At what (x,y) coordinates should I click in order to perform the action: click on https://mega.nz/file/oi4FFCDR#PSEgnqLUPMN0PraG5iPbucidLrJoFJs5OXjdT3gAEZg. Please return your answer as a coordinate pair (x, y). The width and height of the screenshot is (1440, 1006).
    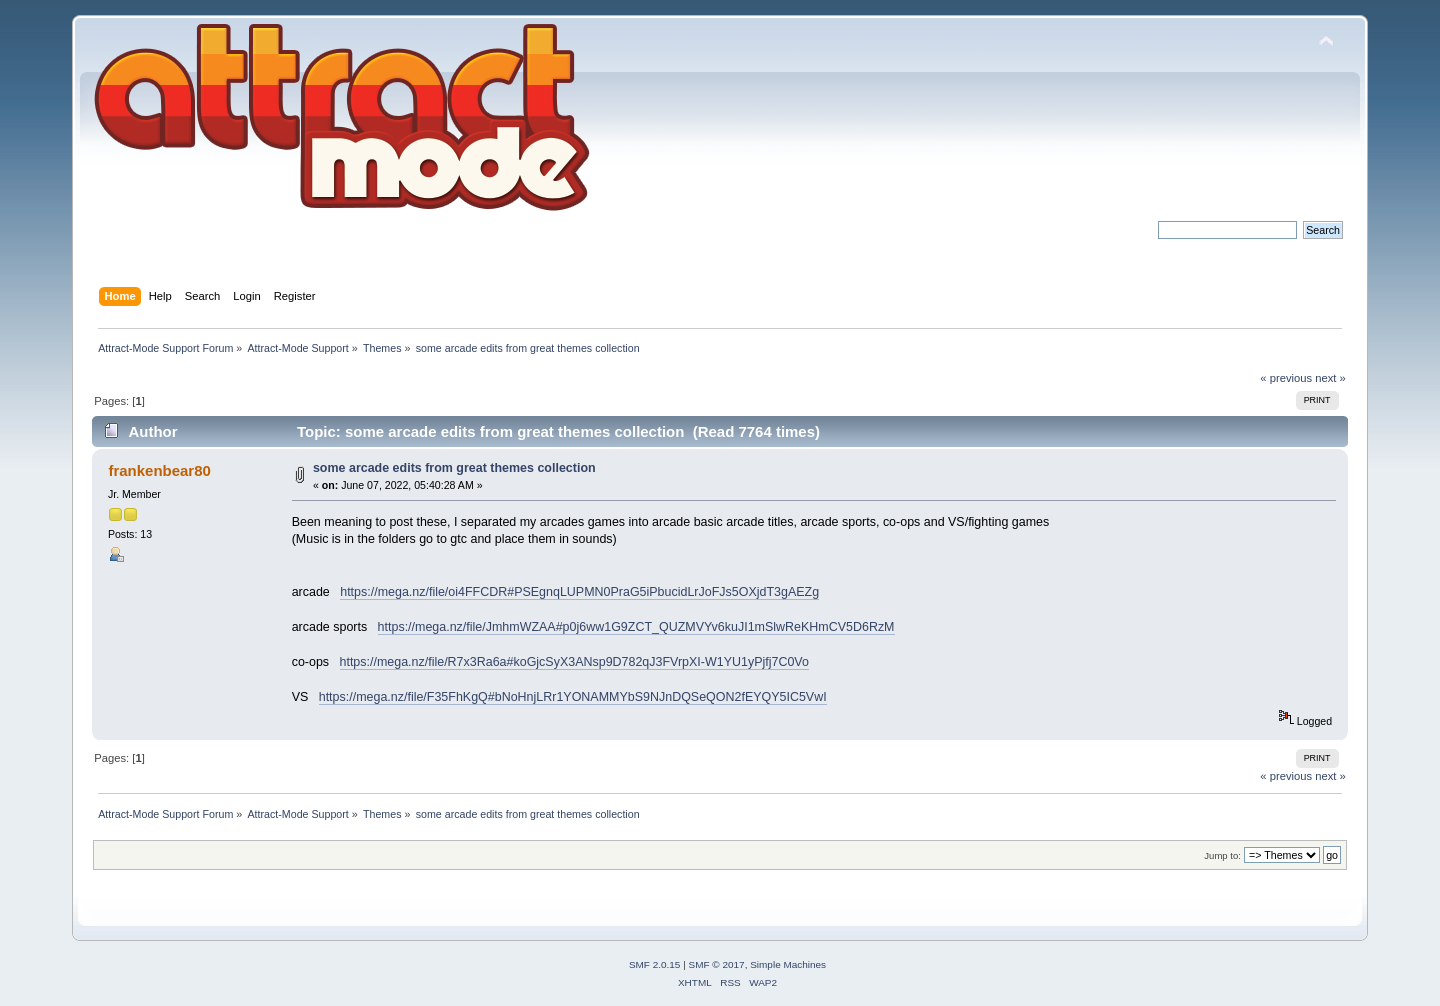
    Looking at the image, I should click on (579, 592).